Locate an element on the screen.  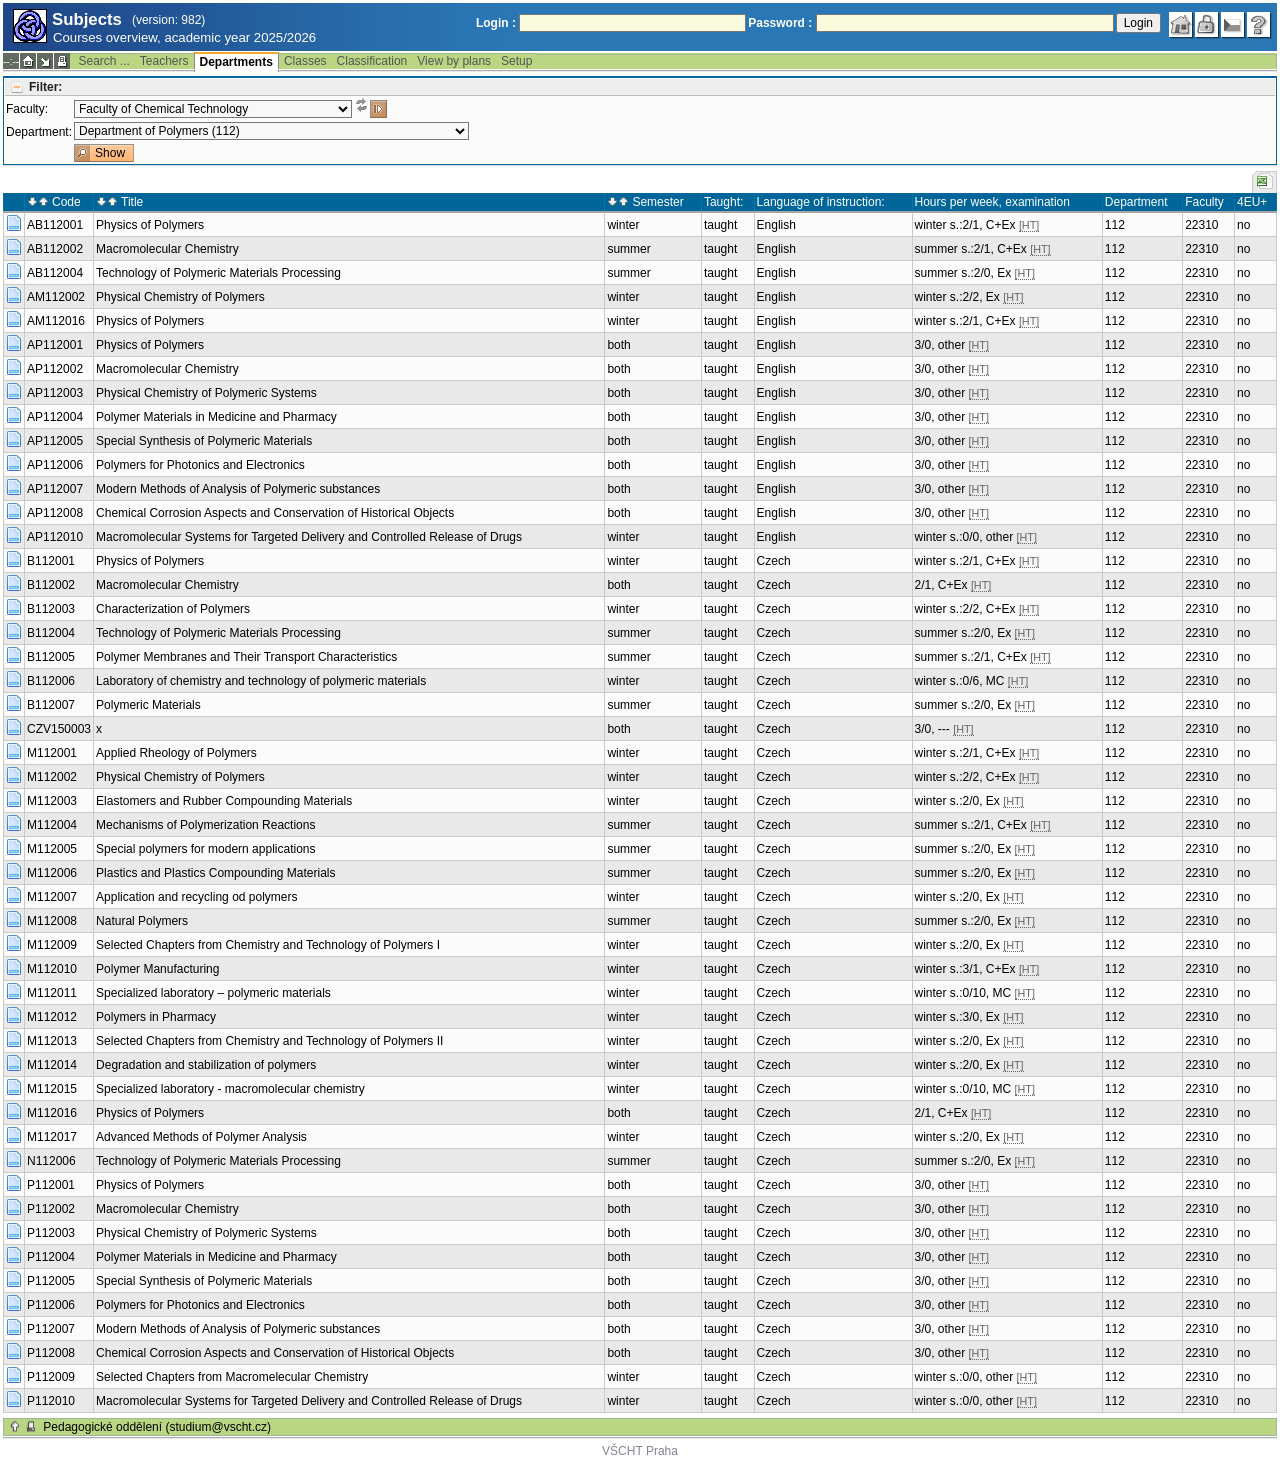
M112012 is located at coordinates (52, 1017).